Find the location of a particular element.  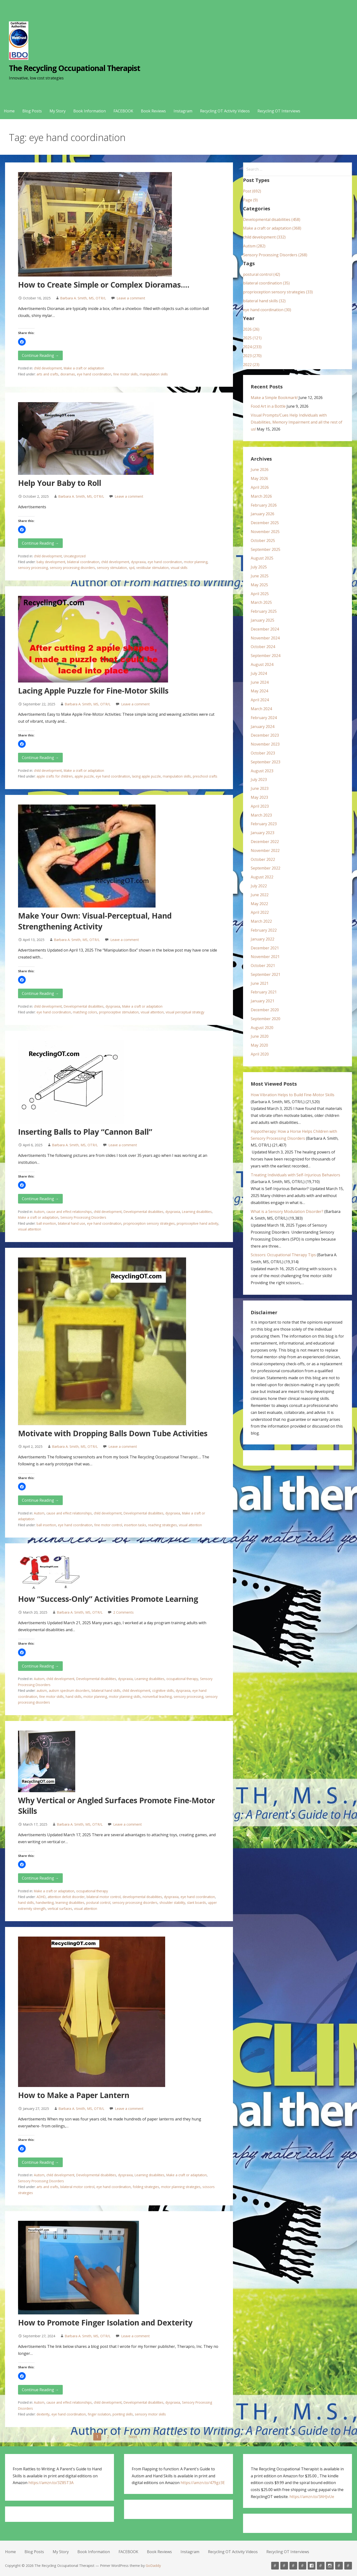

Book Reviews is located at coordinates (153, 111).